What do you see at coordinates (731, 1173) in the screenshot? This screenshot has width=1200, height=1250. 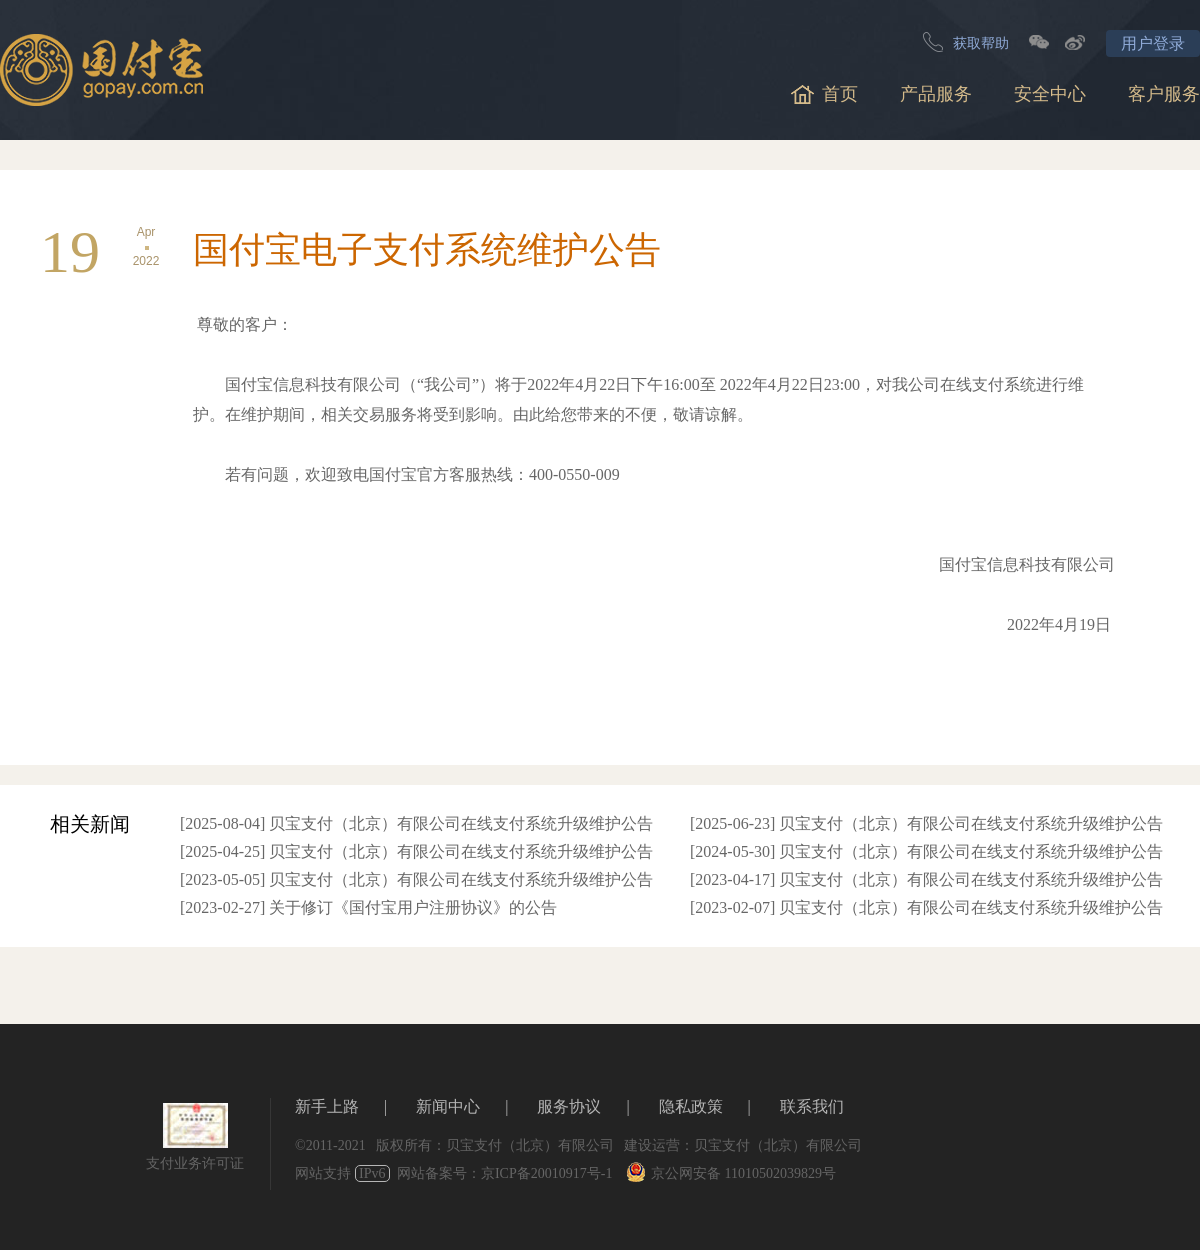 I see `京公网安备 11010502039829号` at bounding box center [731, 1173].